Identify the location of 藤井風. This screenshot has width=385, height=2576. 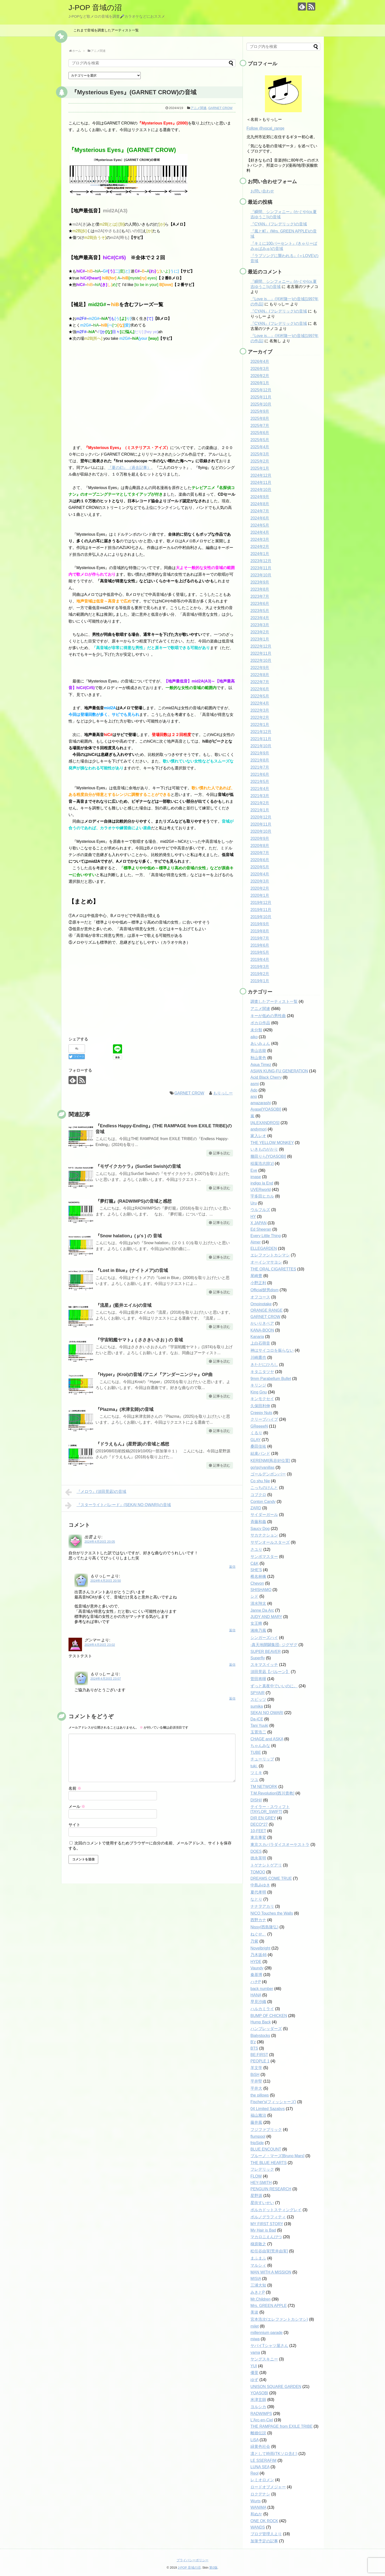
(256, 2122).